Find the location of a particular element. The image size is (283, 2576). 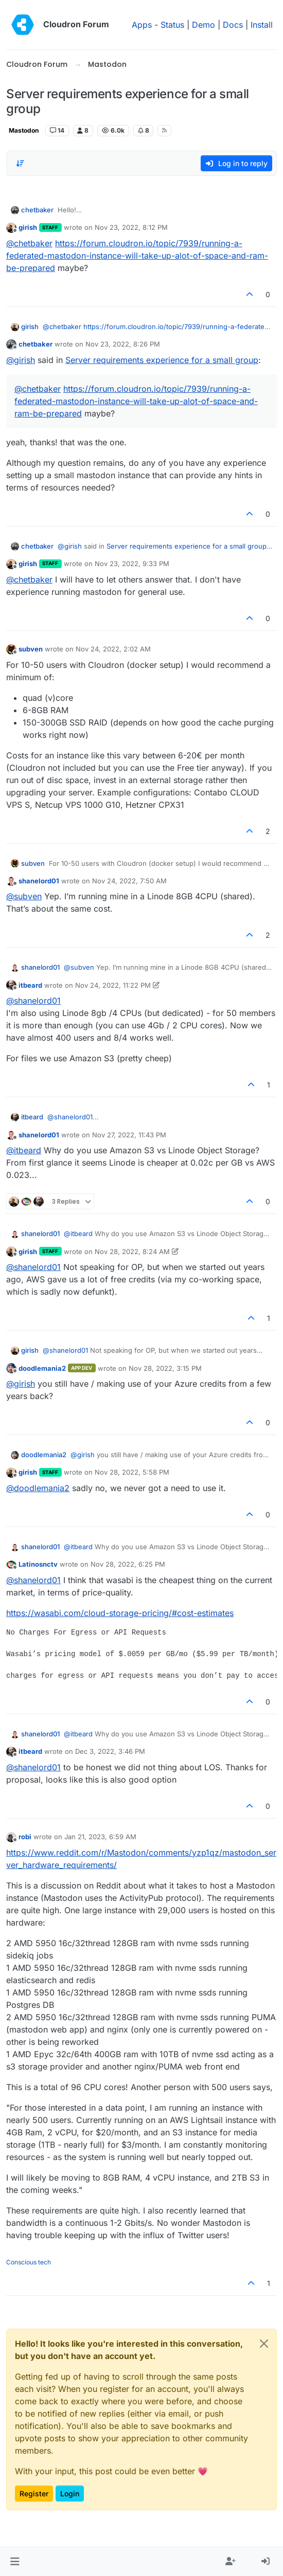

chetbaker is located at coordinates (37, 210).